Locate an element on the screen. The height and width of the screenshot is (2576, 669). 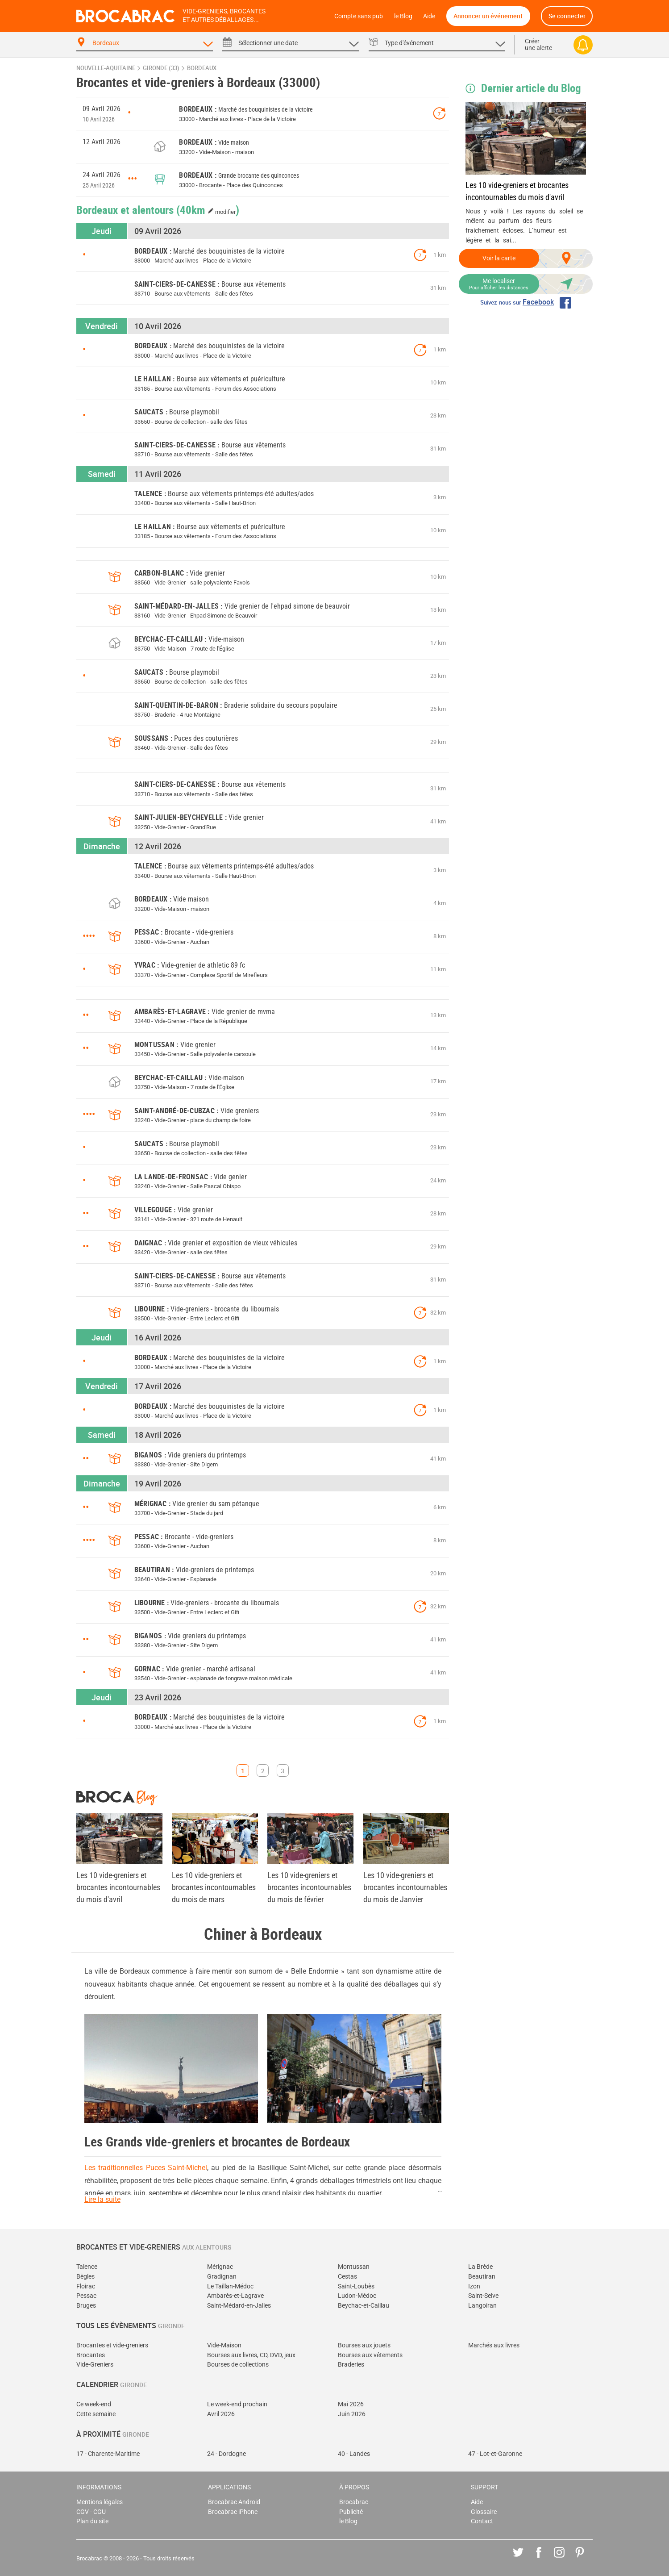
Gironde (33) is located at coordinates (161, 68).